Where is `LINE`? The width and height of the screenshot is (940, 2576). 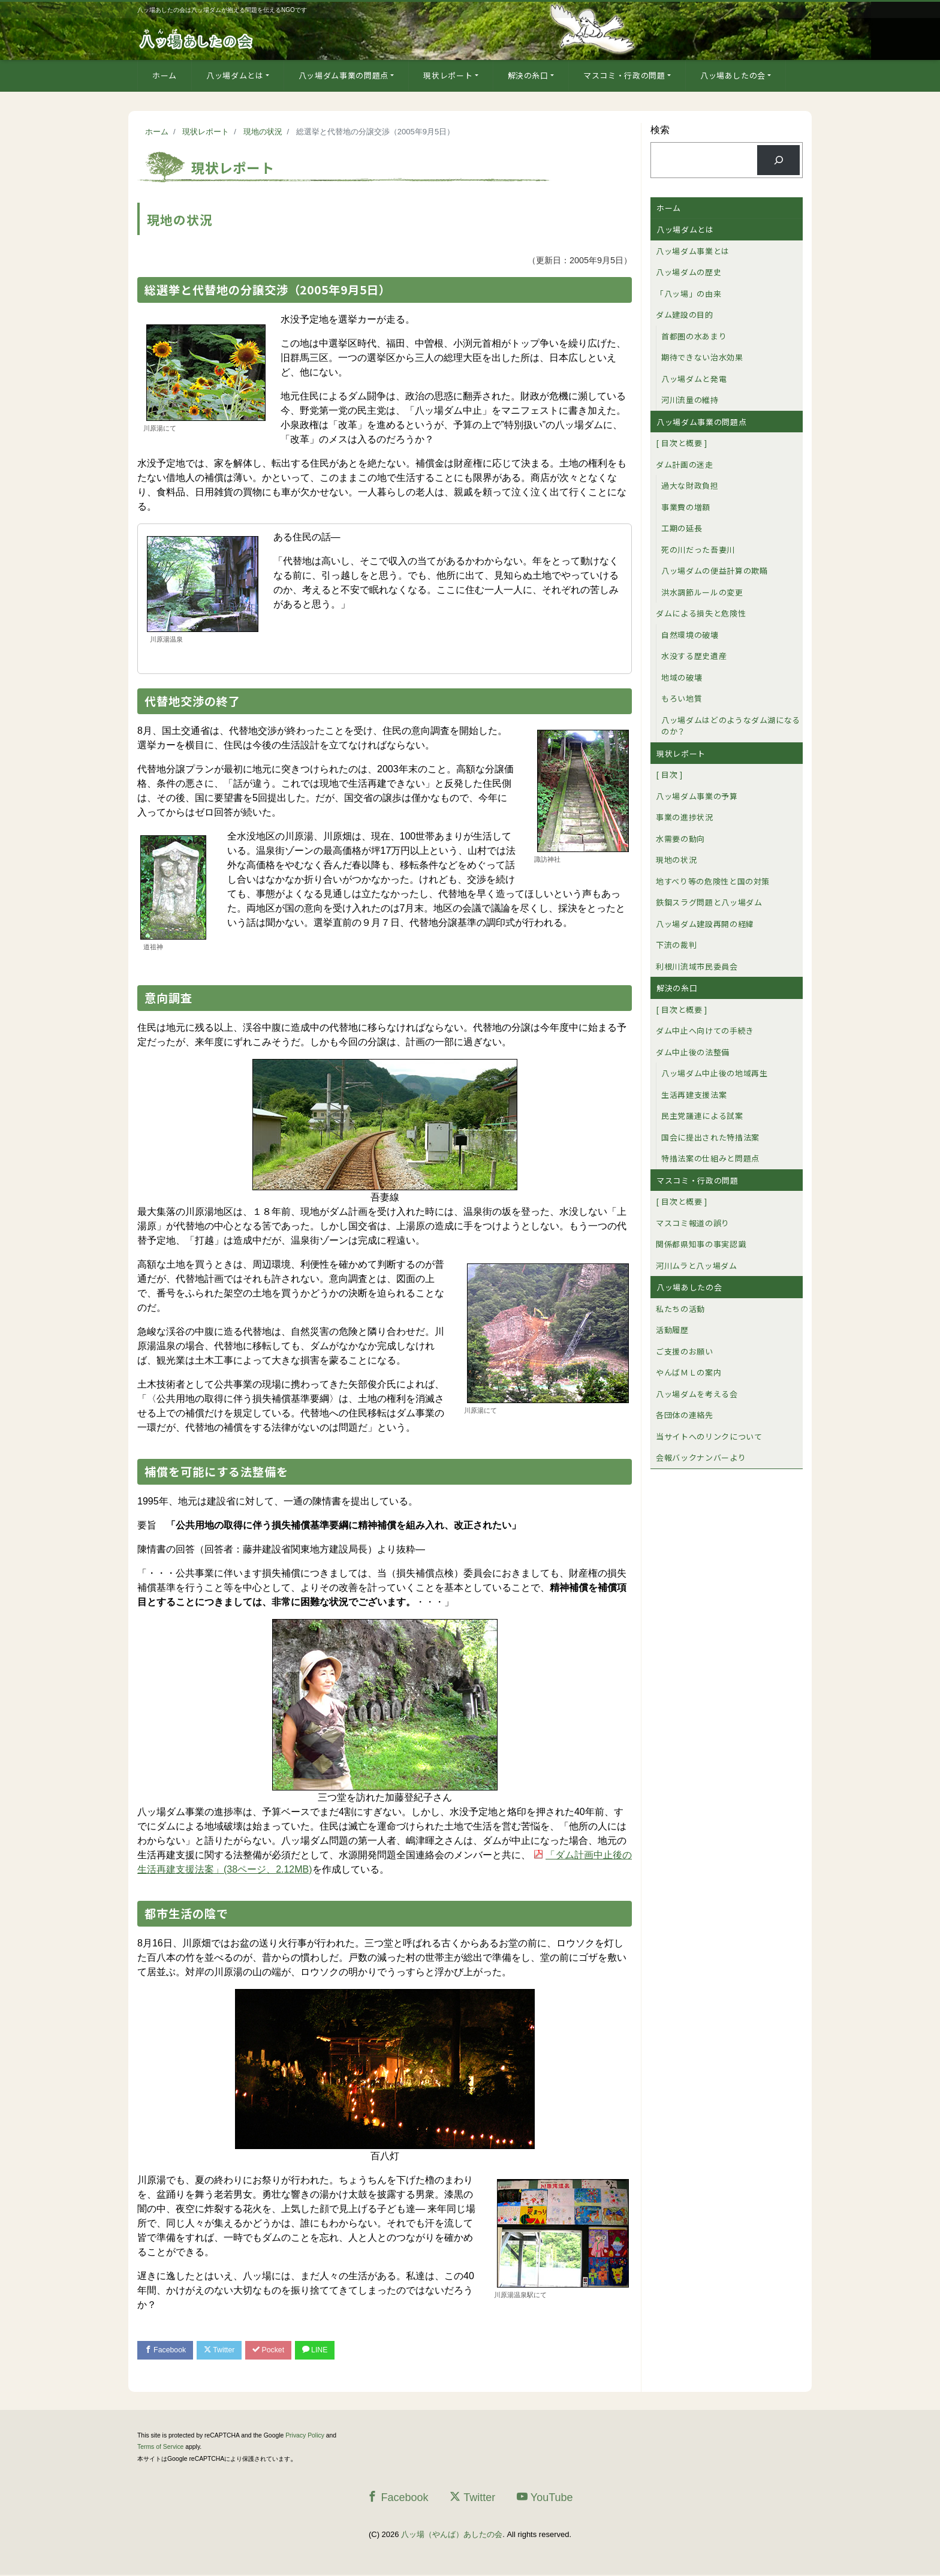
LINE is located at coordinates (328, 2350).